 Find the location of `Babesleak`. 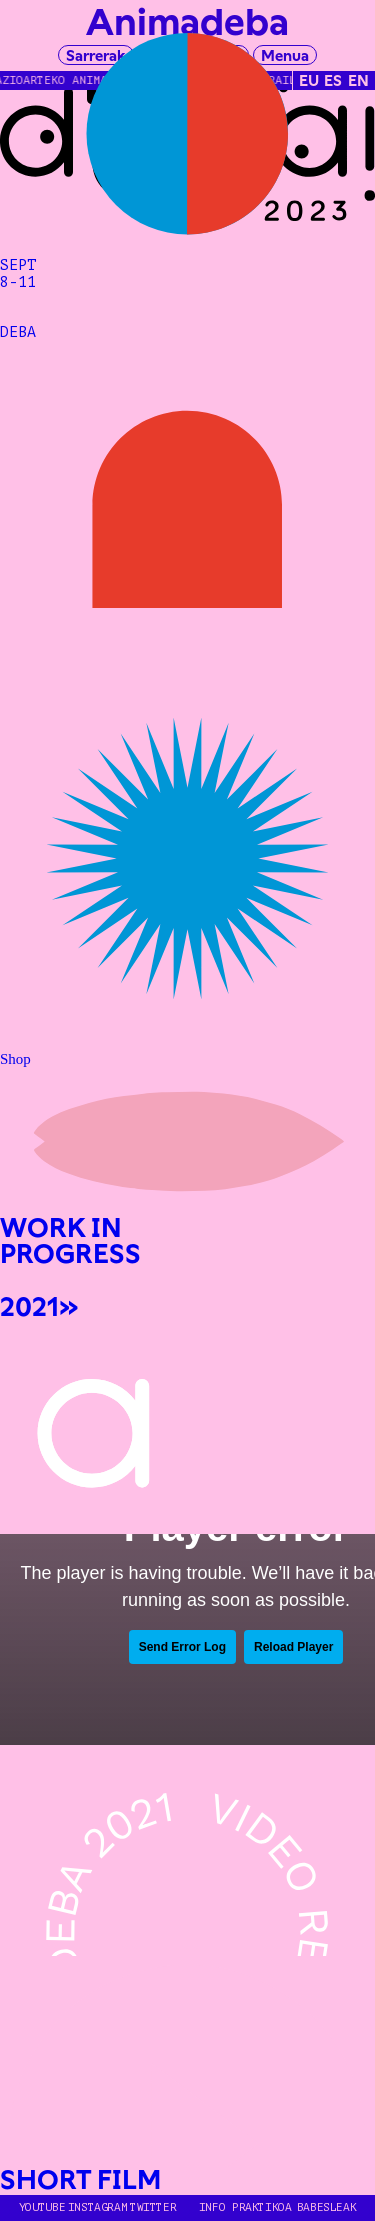

Babesleak is located at coordinates (327, 2207).